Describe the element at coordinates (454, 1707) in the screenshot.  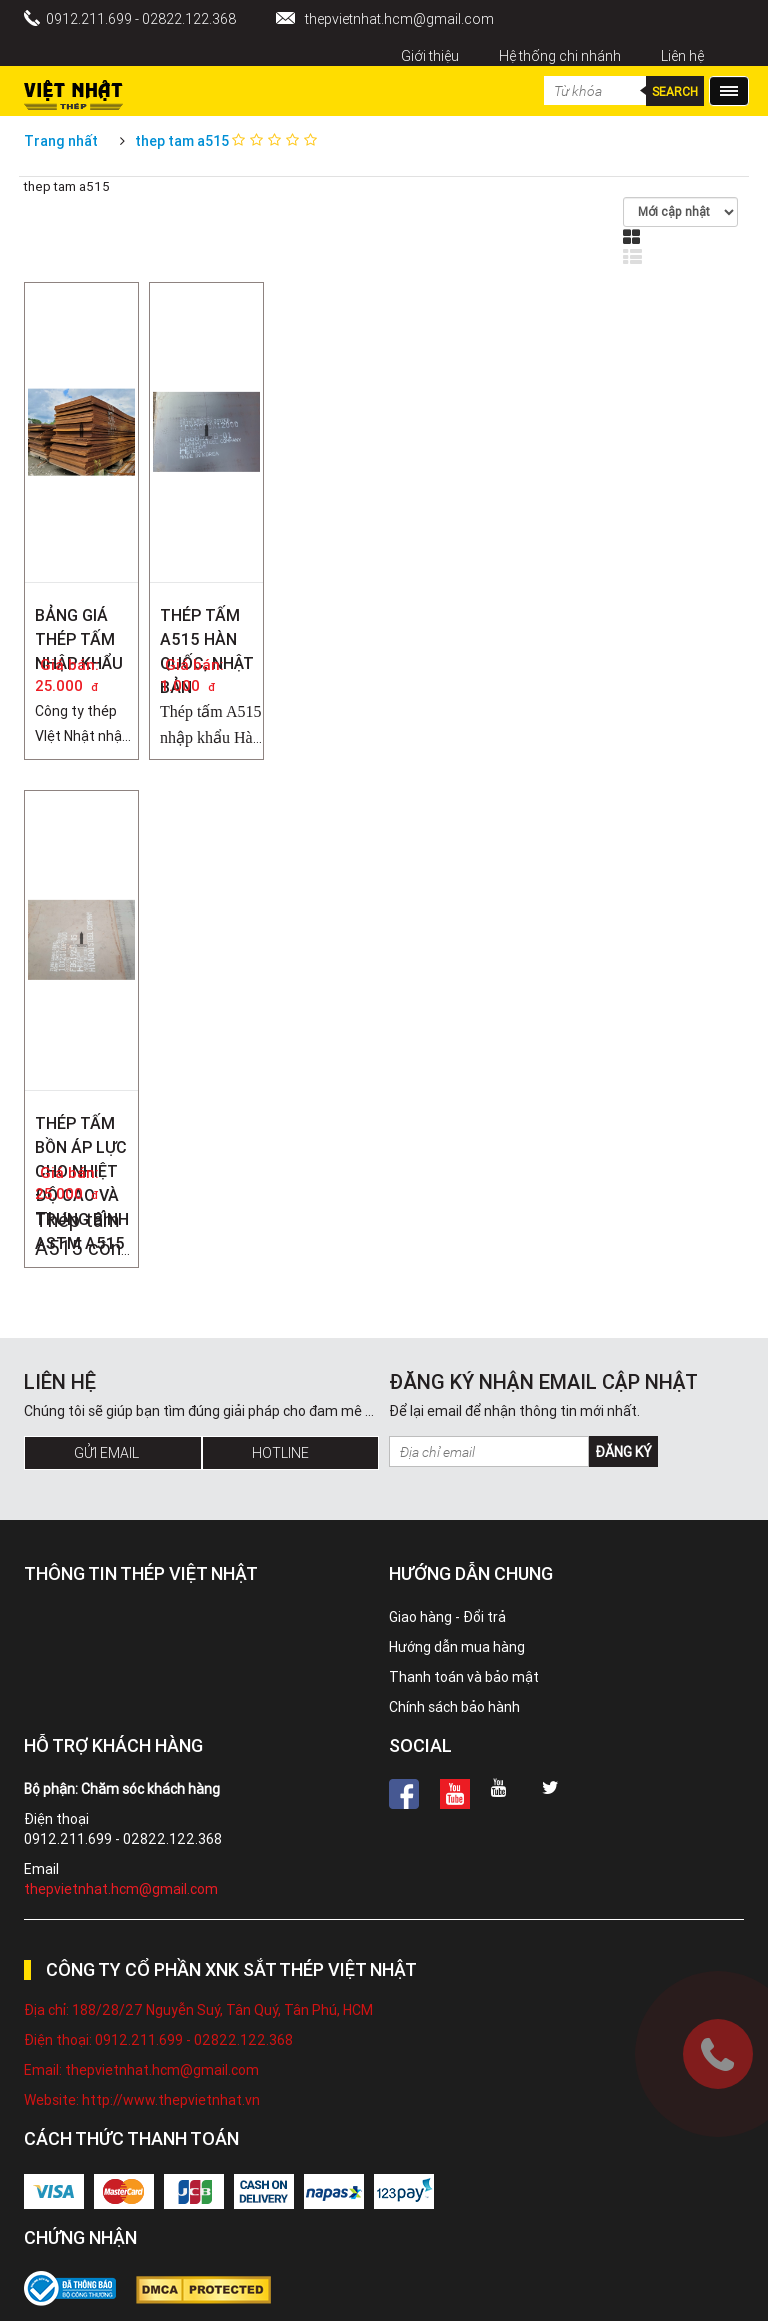
I see `Chính sách bảo hành` at that location.